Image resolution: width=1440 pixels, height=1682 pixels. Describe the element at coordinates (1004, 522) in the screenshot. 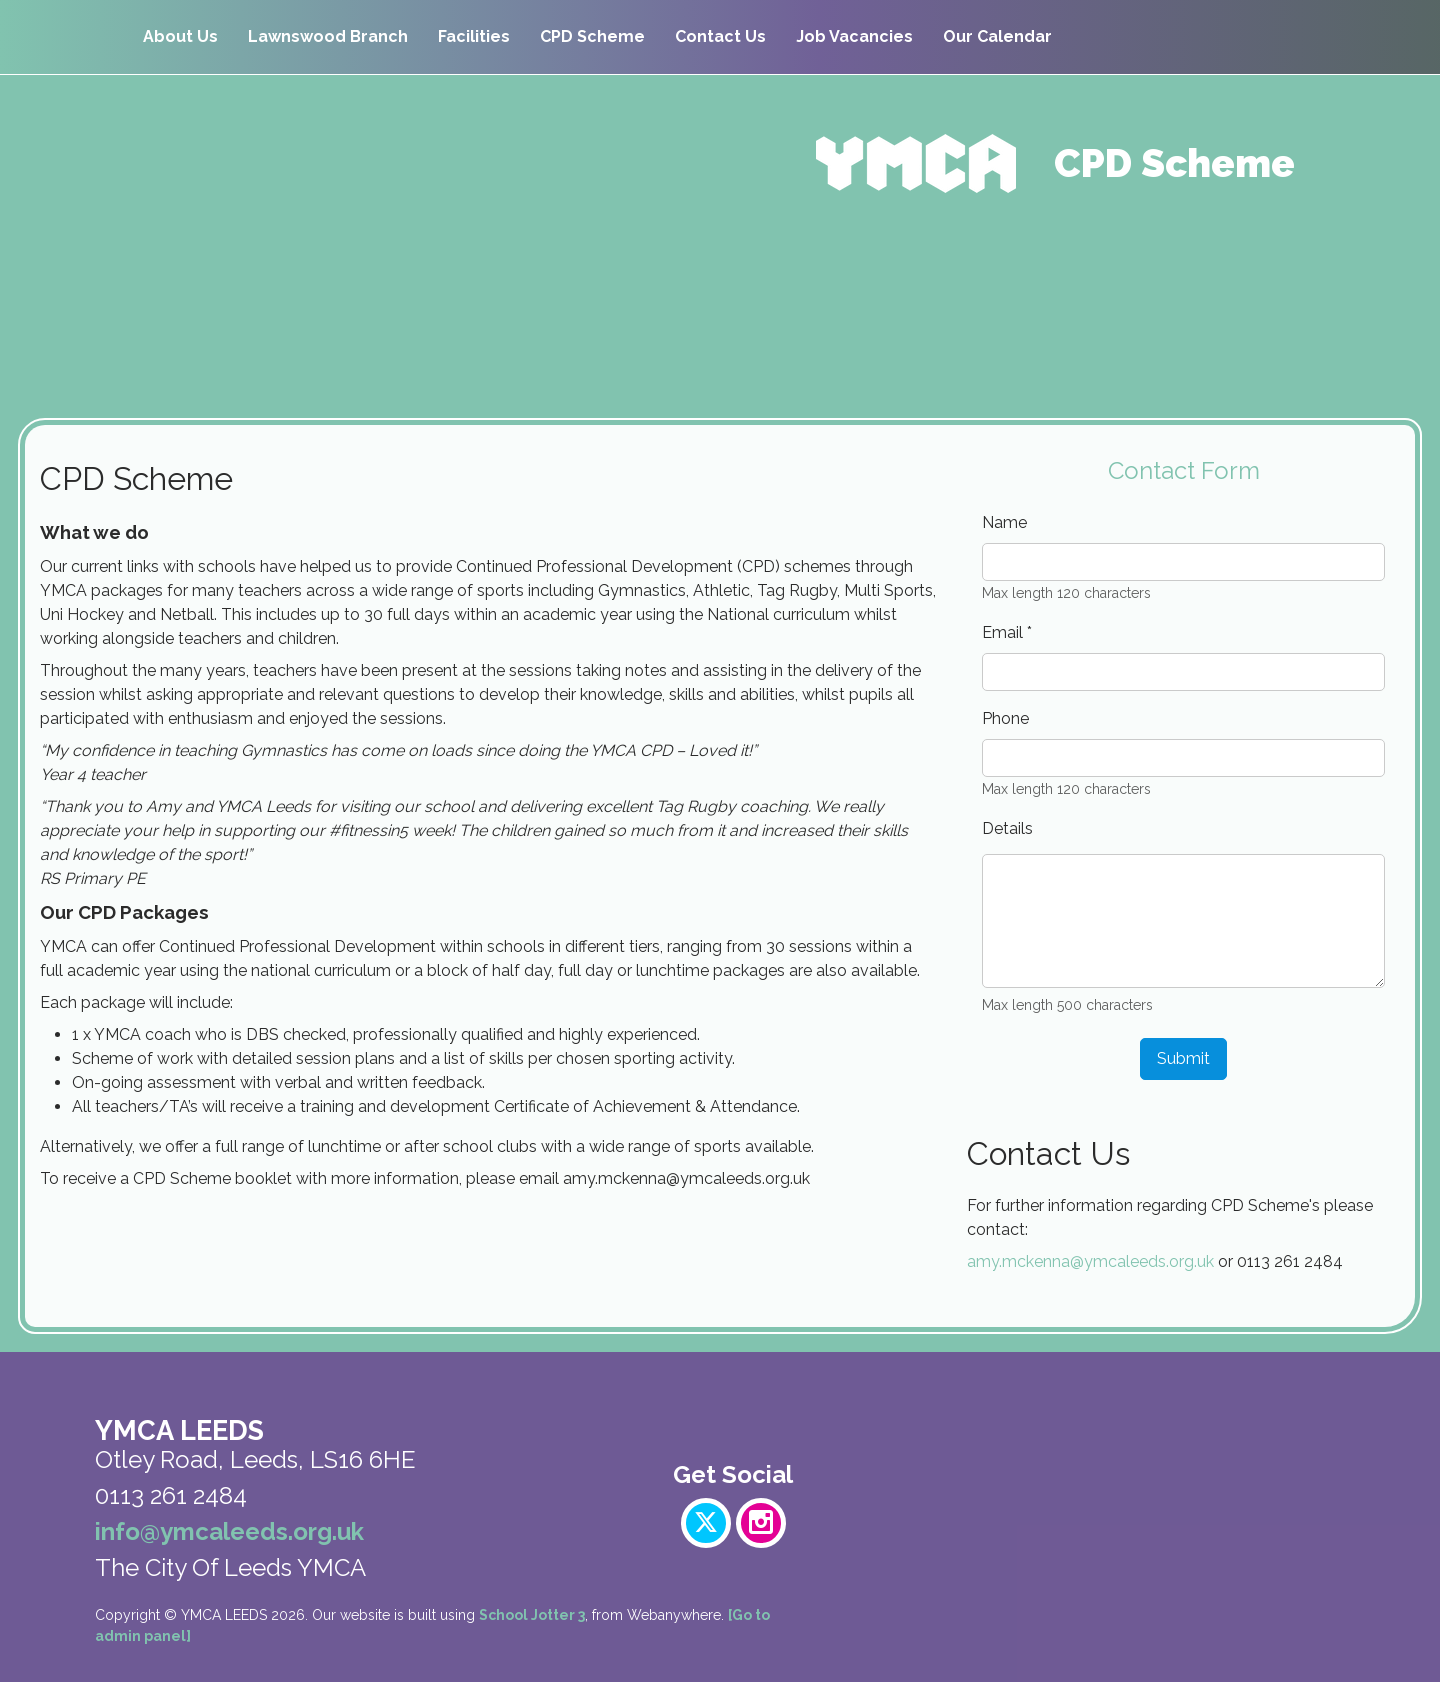

I see `Name` at that location.